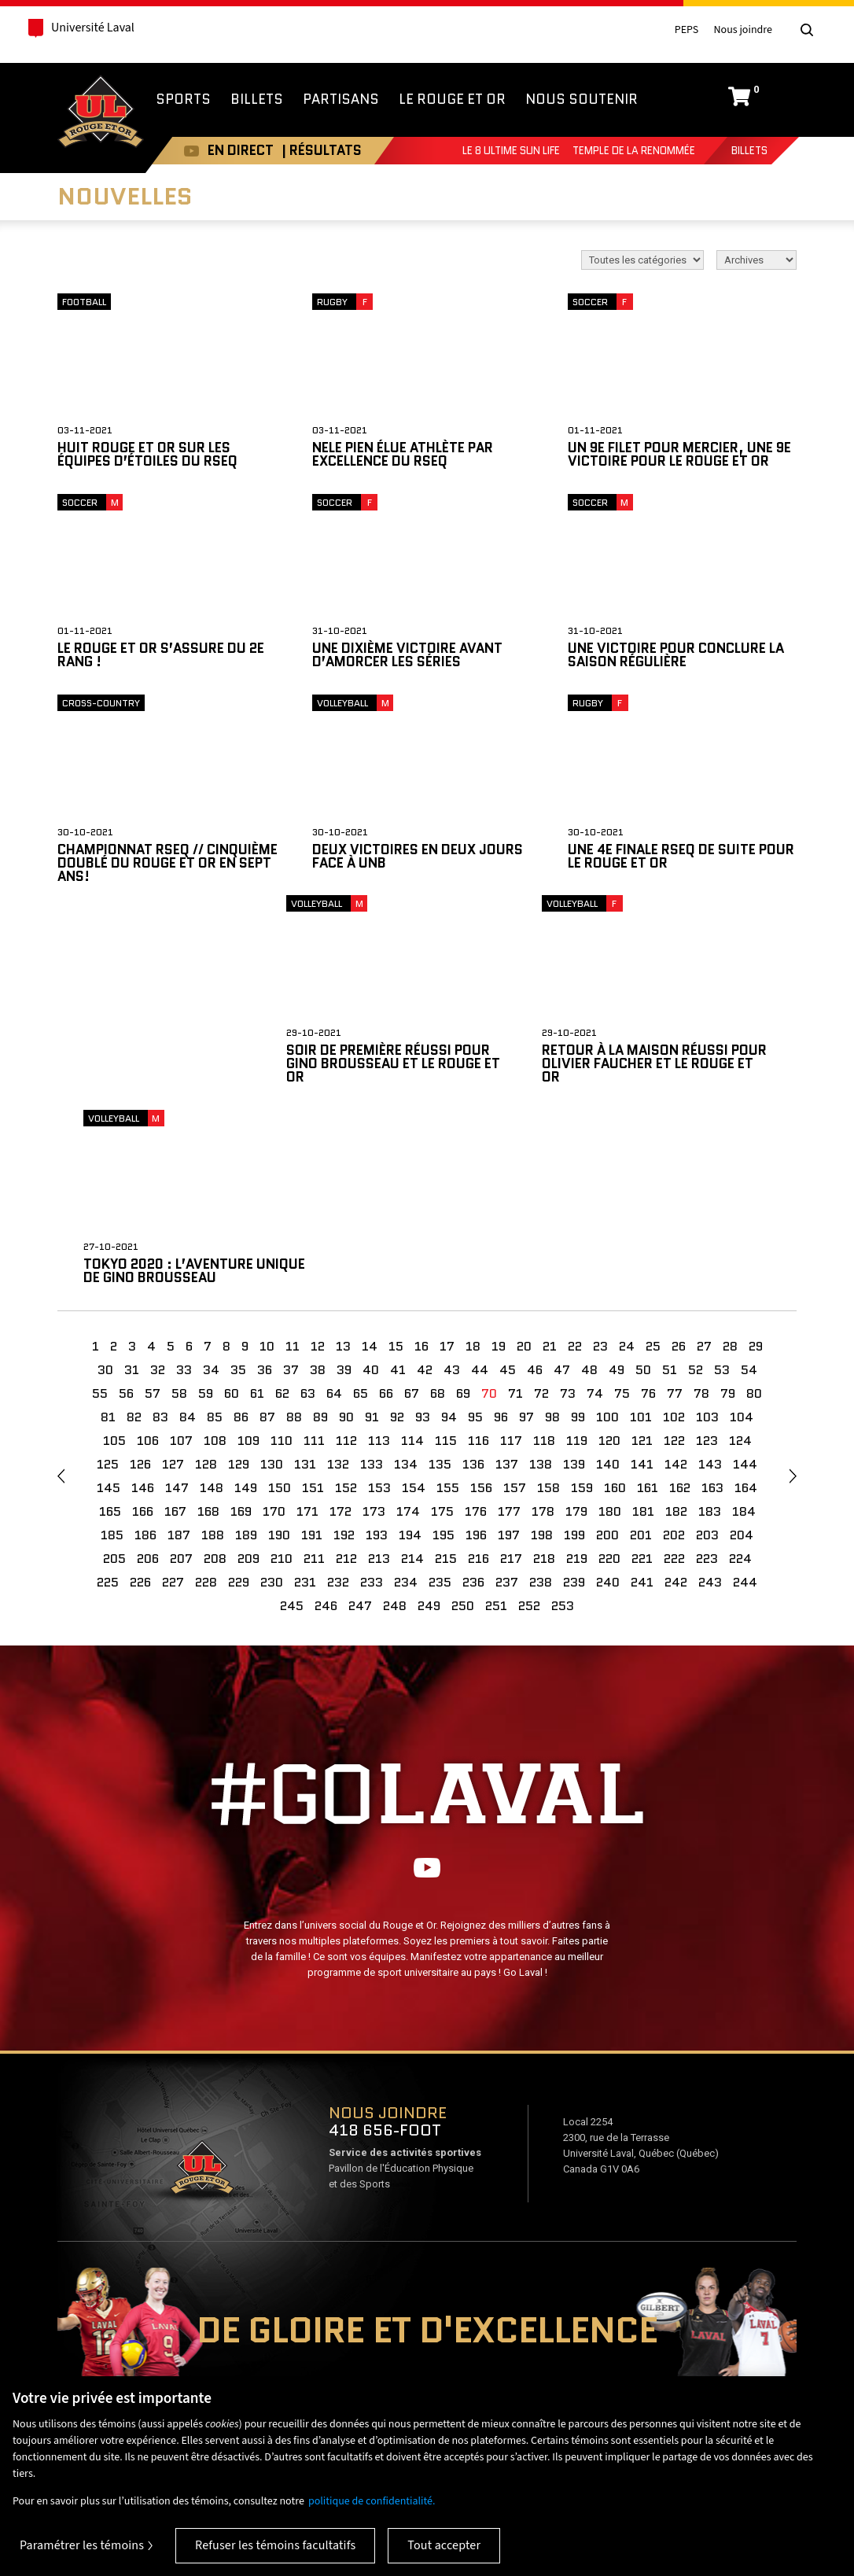  What do you see at coordinates (675, 1395) in the screenshot?
I see `242` at bounding box center [675, 1395].